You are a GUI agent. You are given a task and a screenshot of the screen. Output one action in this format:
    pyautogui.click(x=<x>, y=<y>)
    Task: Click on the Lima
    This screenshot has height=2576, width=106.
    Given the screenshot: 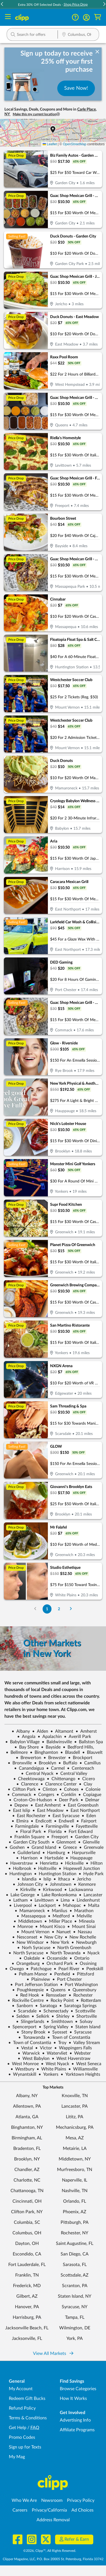 What is the action you would take?
    pyautogui.click(x=63, y=1900)
    